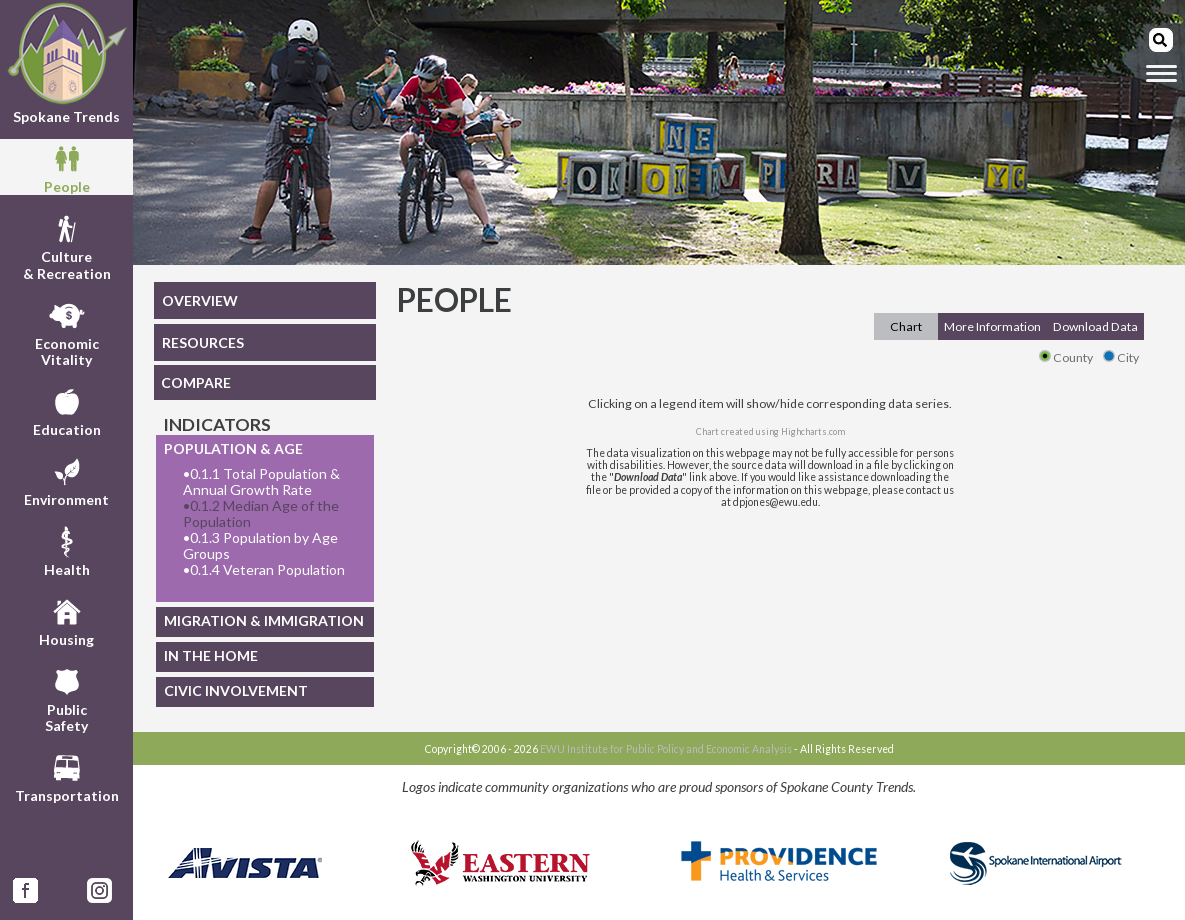 This screenshot has width=1185, height=920. I want to click on PublicSafety, so click(66, 698).